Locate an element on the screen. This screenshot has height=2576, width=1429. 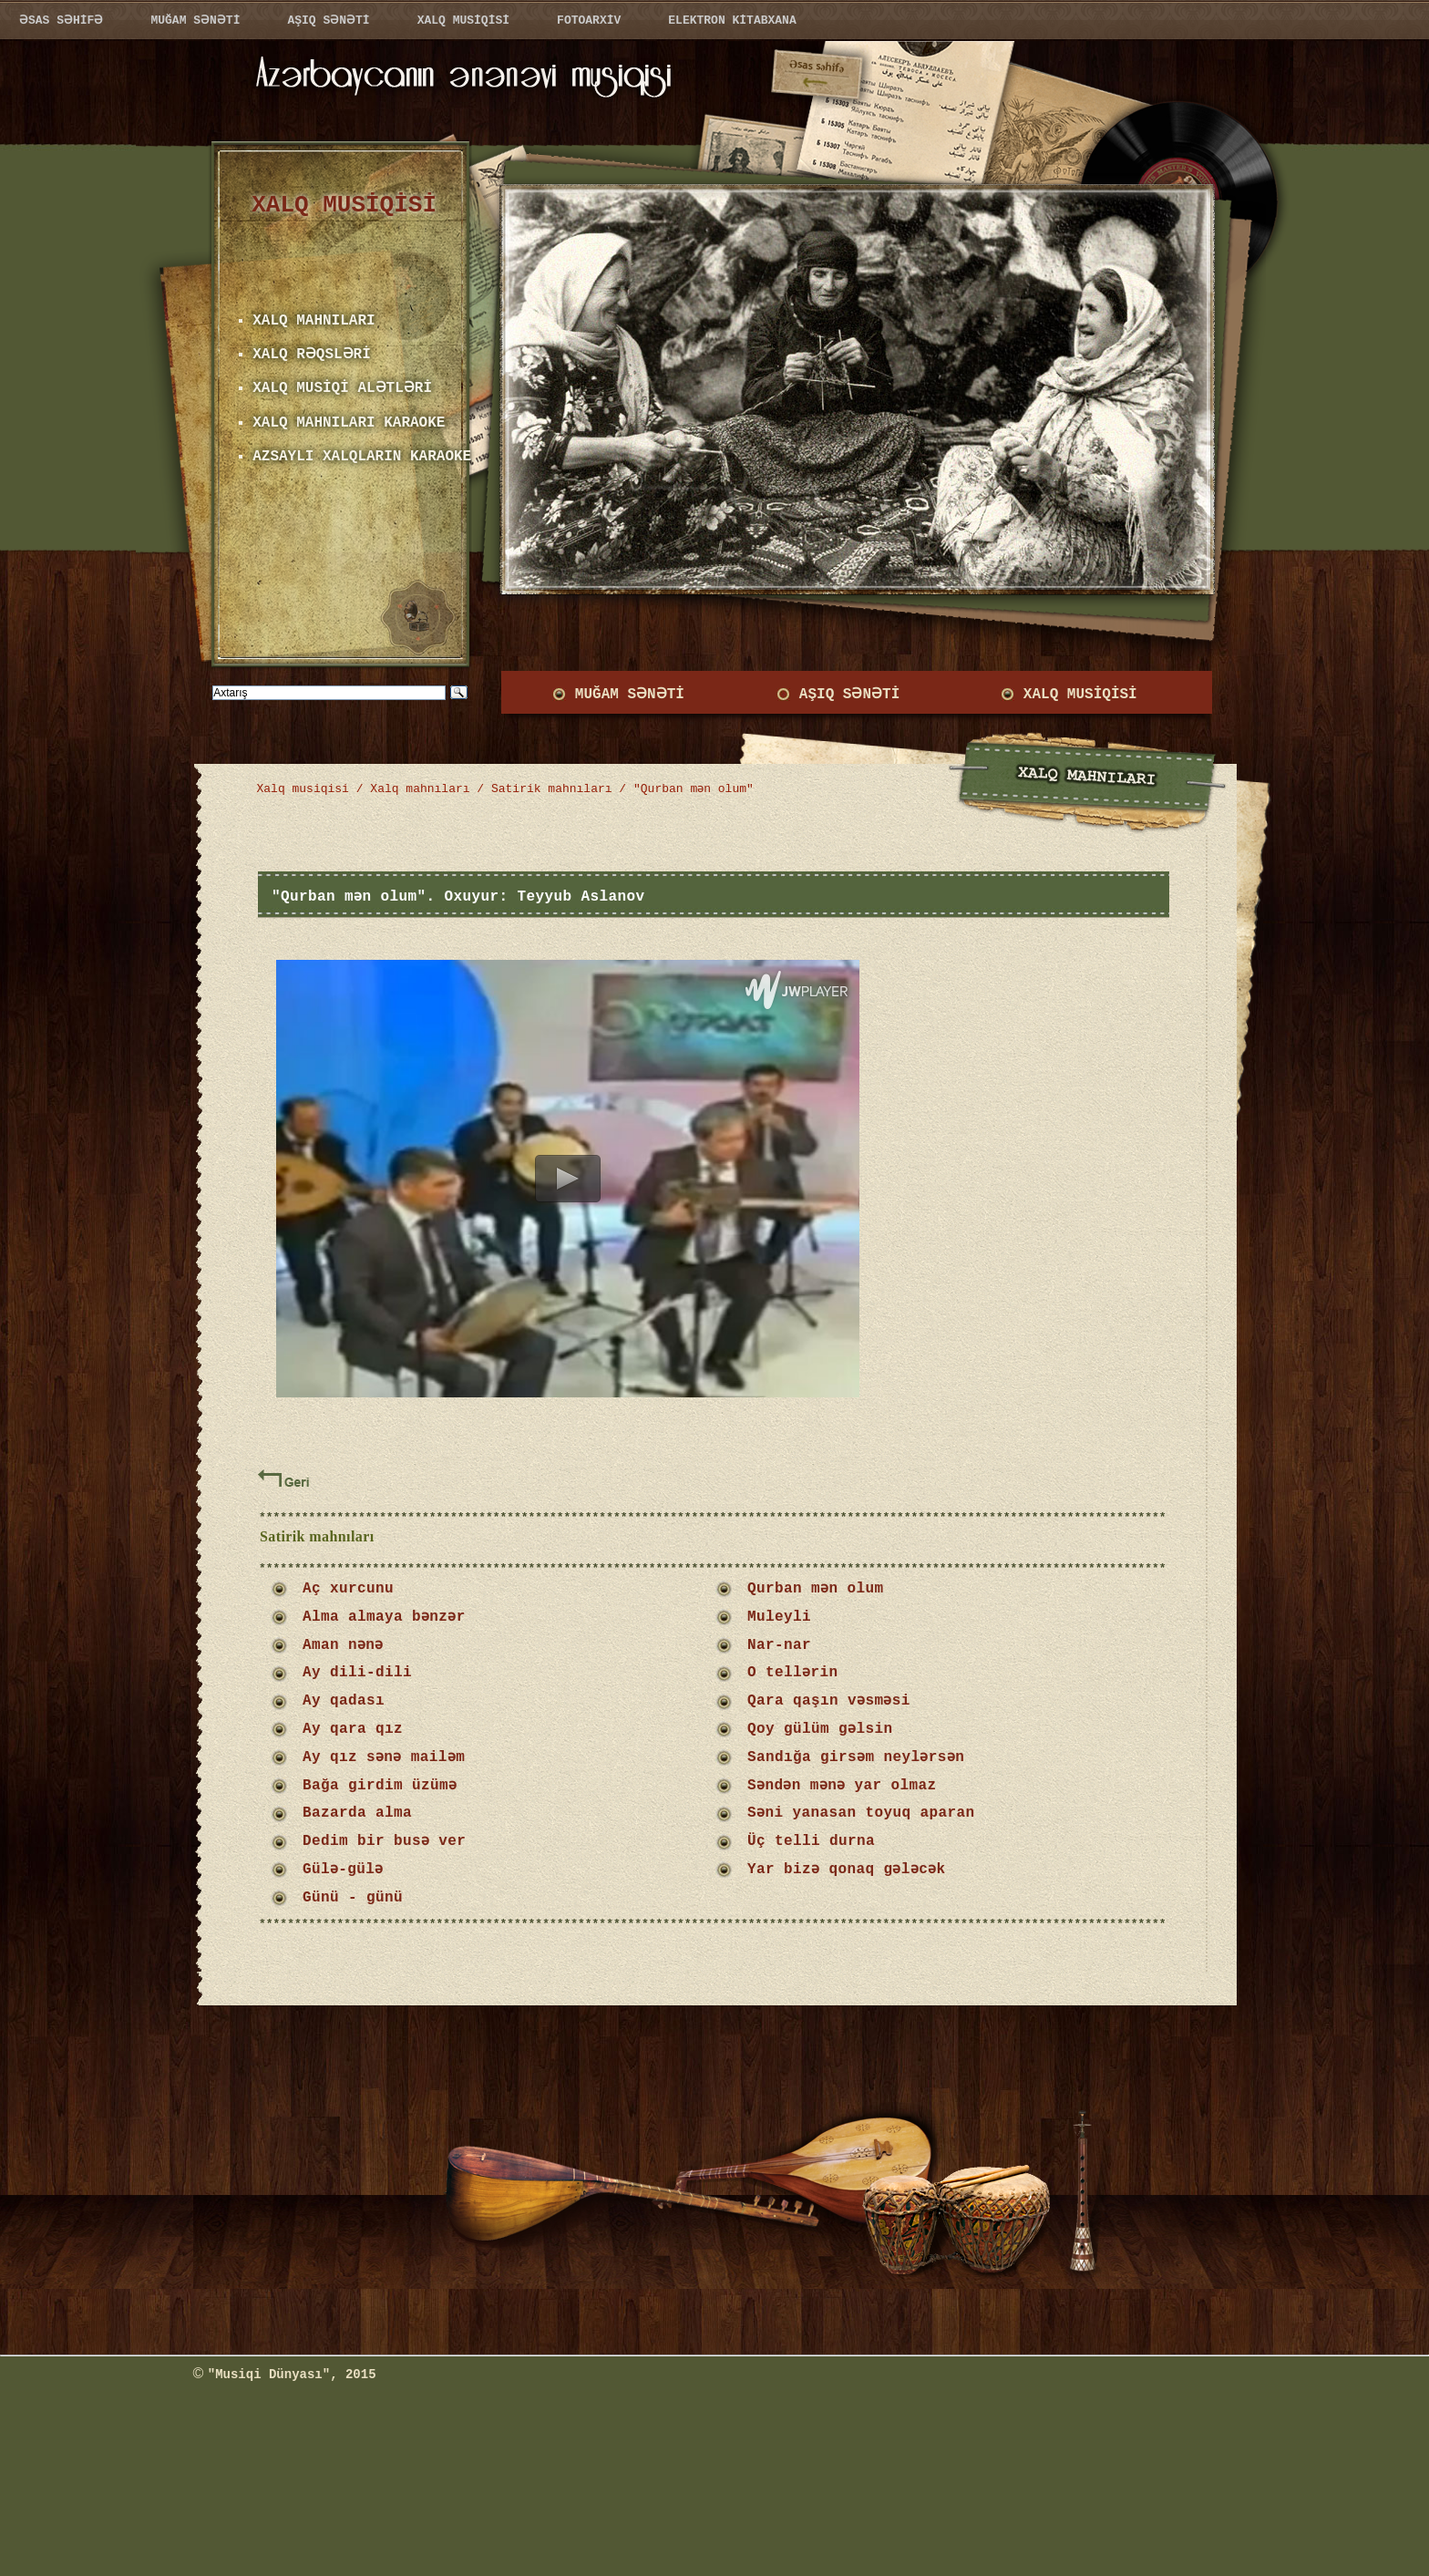
Ay dili-dili is located at coordinates (357, 1672).